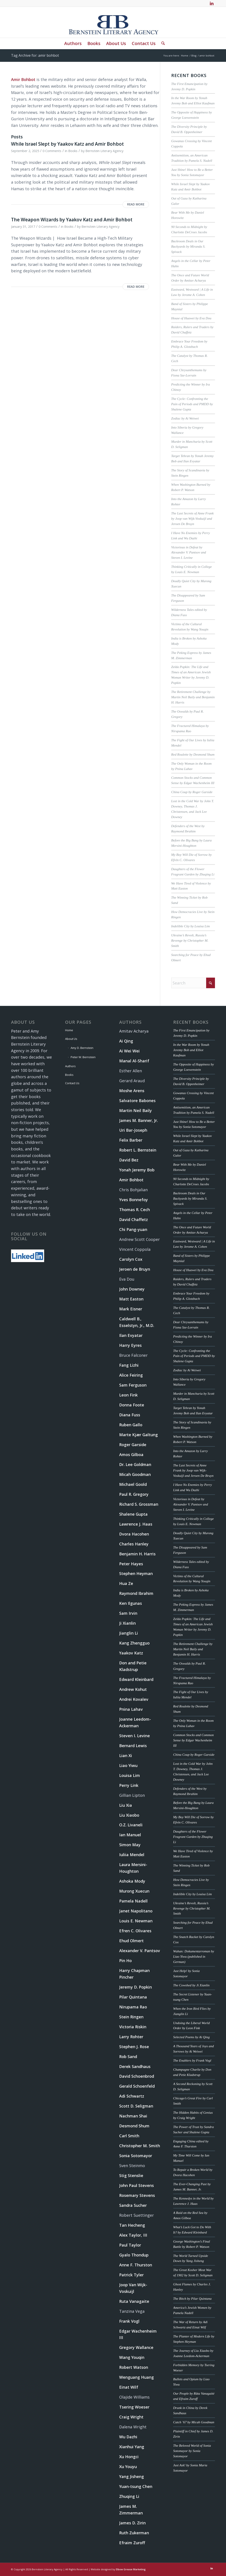 The height and width of the screenshot is (2576, 226). I want to click on Felix Barber, so click(130, 1140).